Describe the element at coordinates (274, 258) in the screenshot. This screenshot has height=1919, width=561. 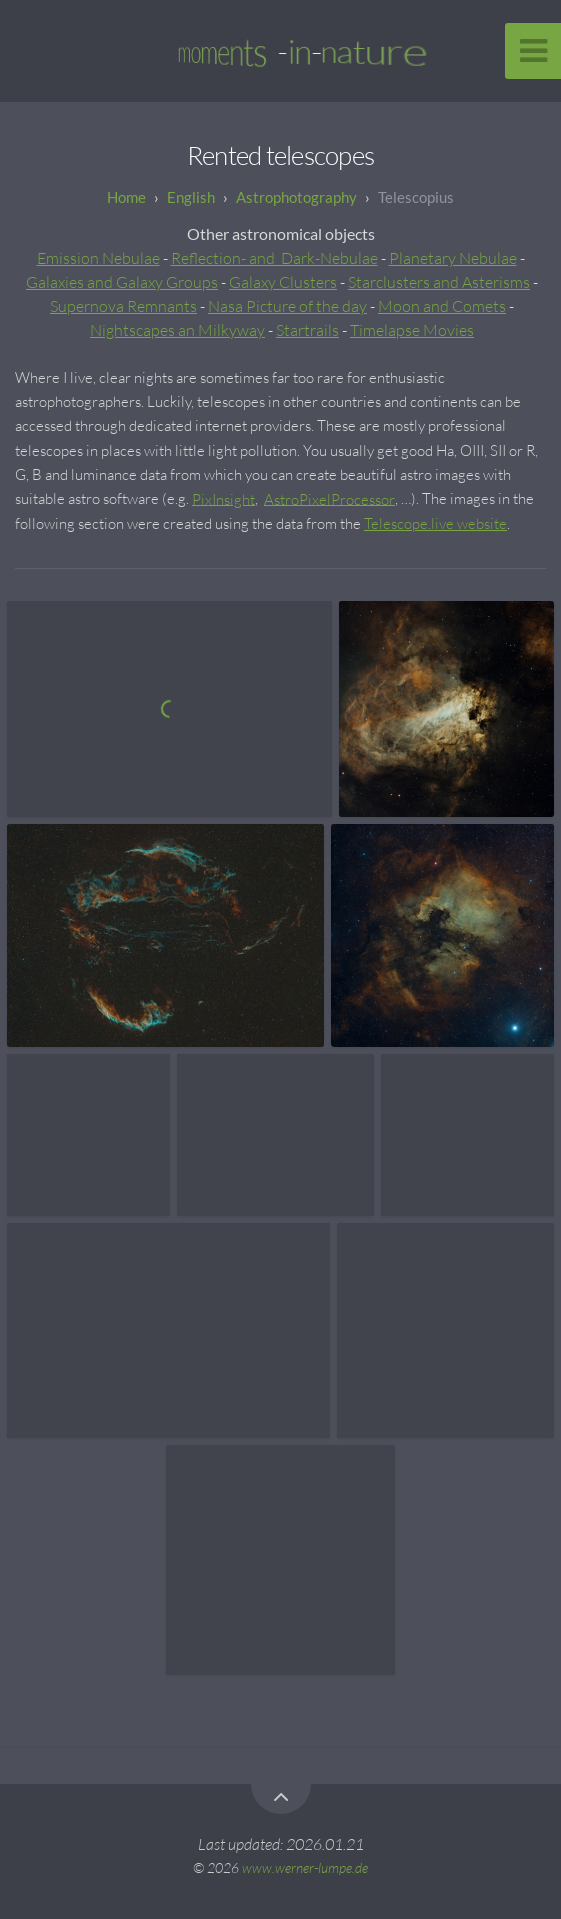
I see `Reflection- and Dark-Nebulae` at that location.